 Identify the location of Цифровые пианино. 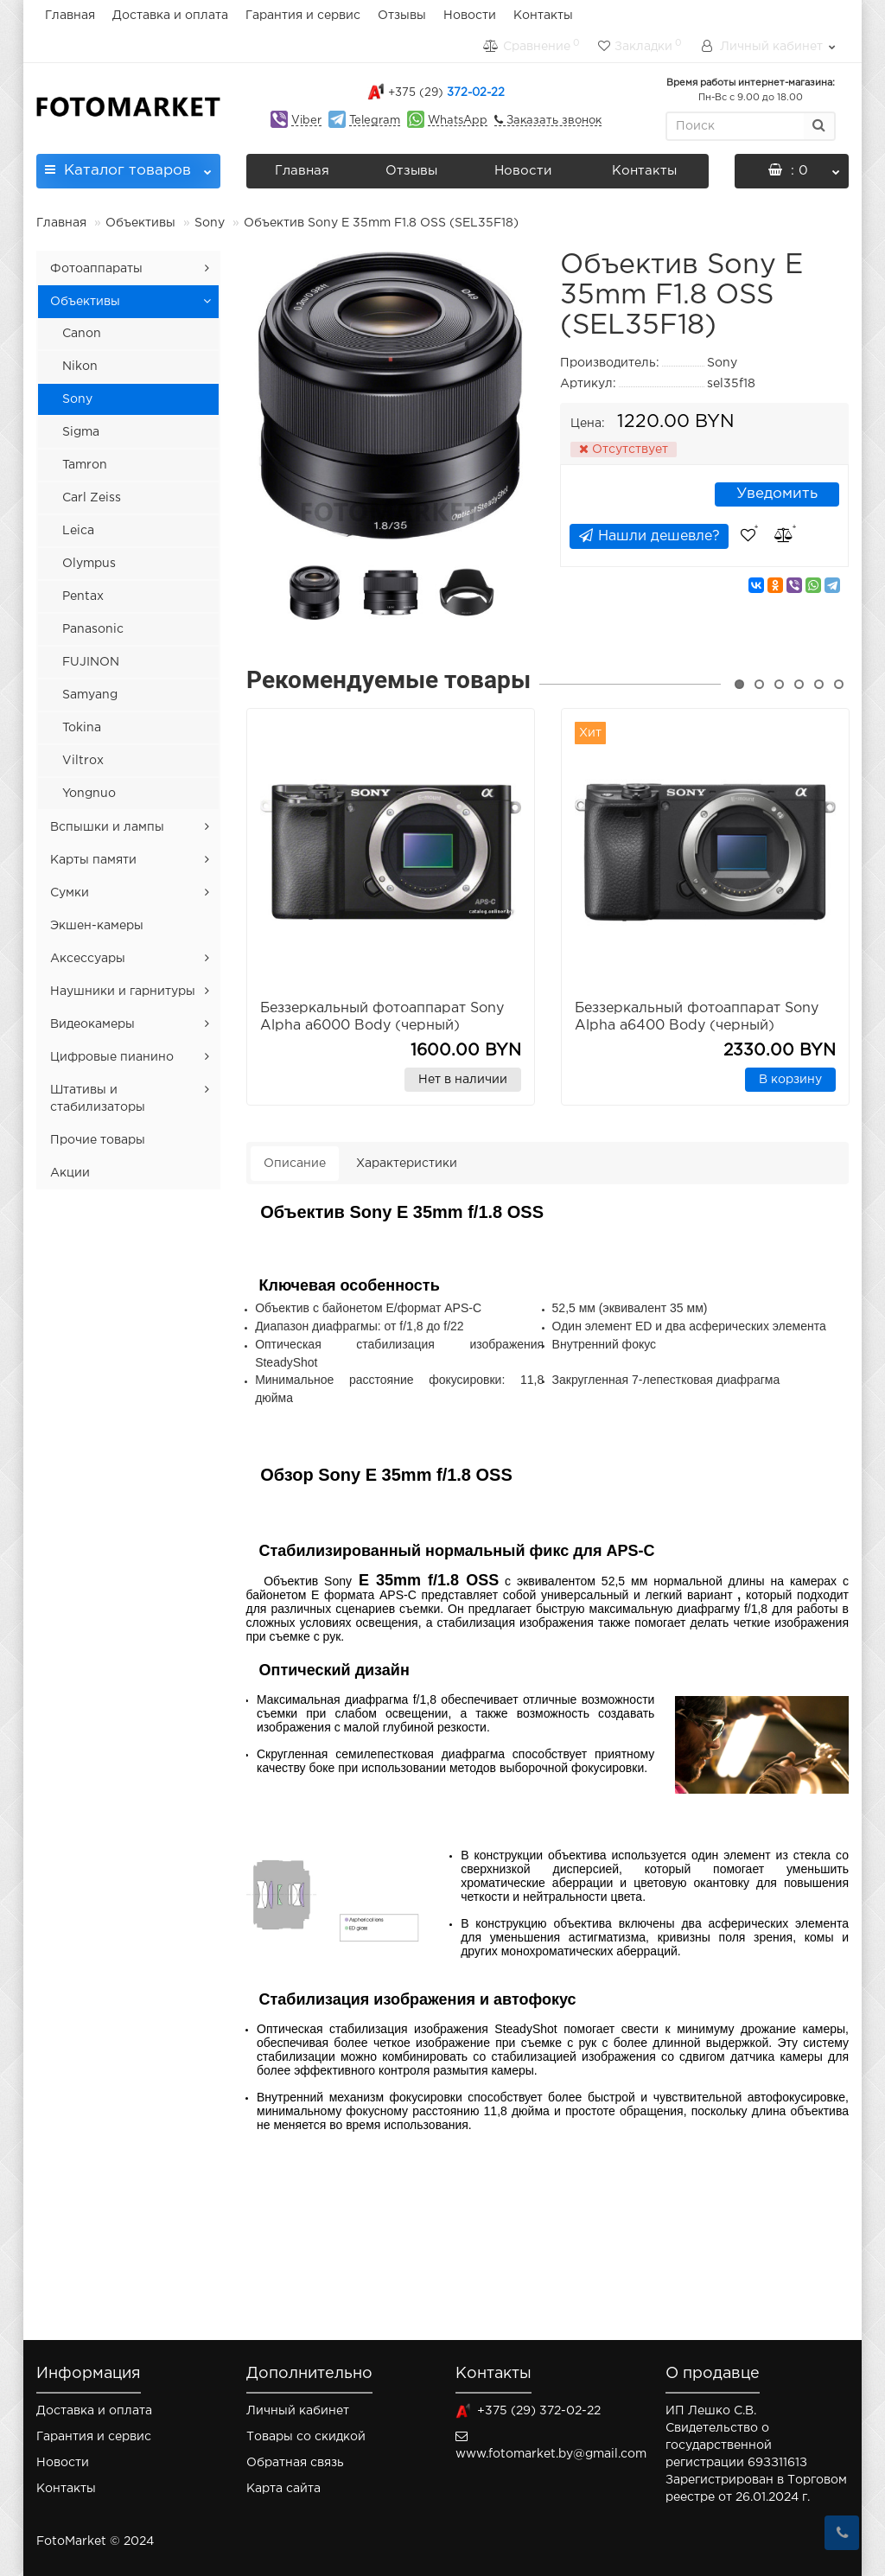
(112, 1057).